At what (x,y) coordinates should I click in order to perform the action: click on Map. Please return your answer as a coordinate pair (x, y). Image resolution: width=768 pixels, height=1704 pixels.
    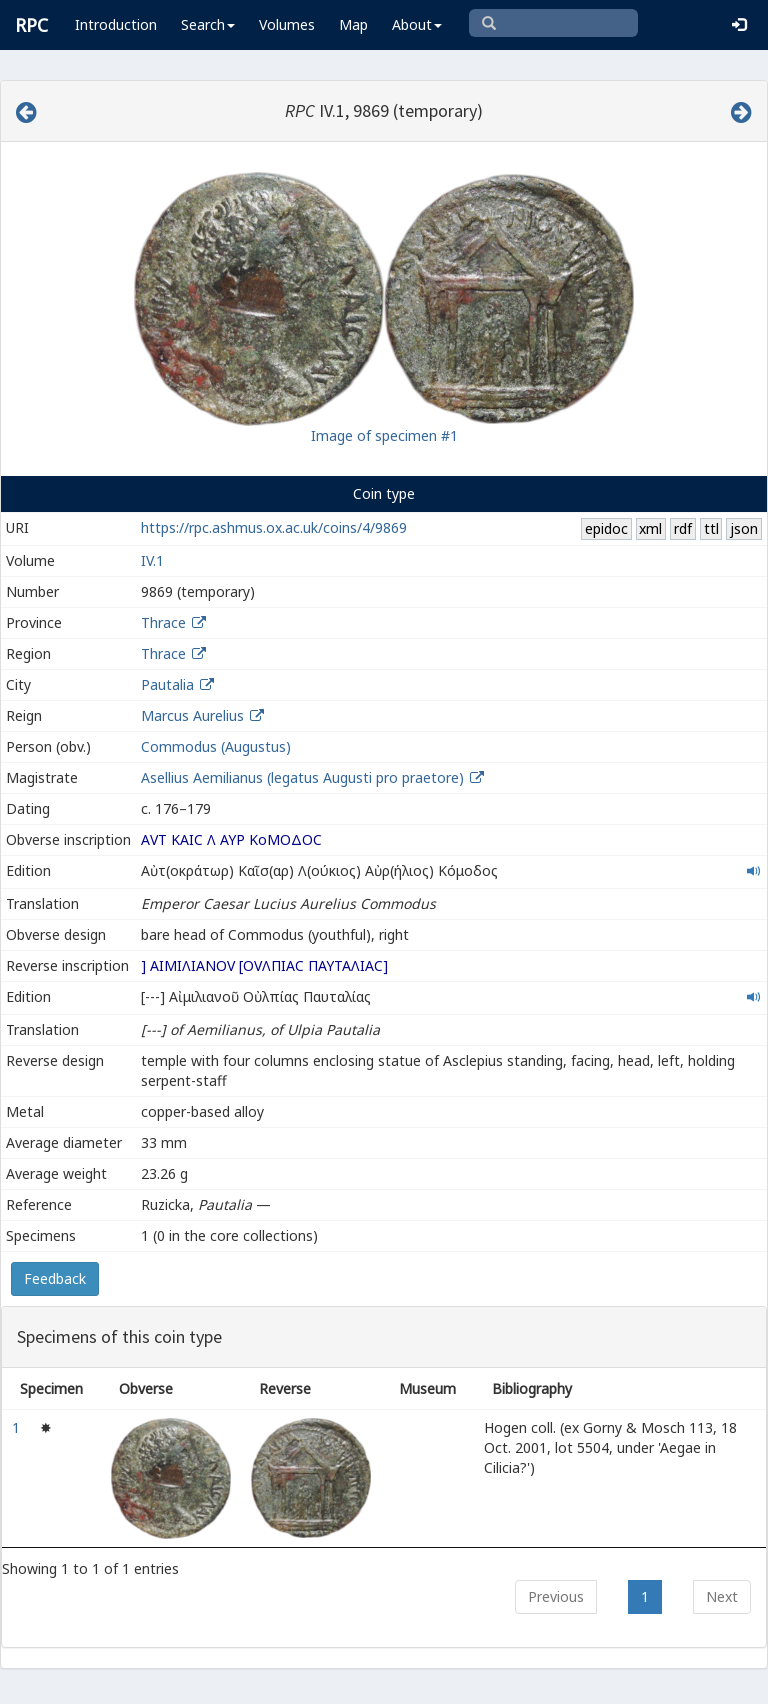
    Looking at the image, I should click on (353, 24).